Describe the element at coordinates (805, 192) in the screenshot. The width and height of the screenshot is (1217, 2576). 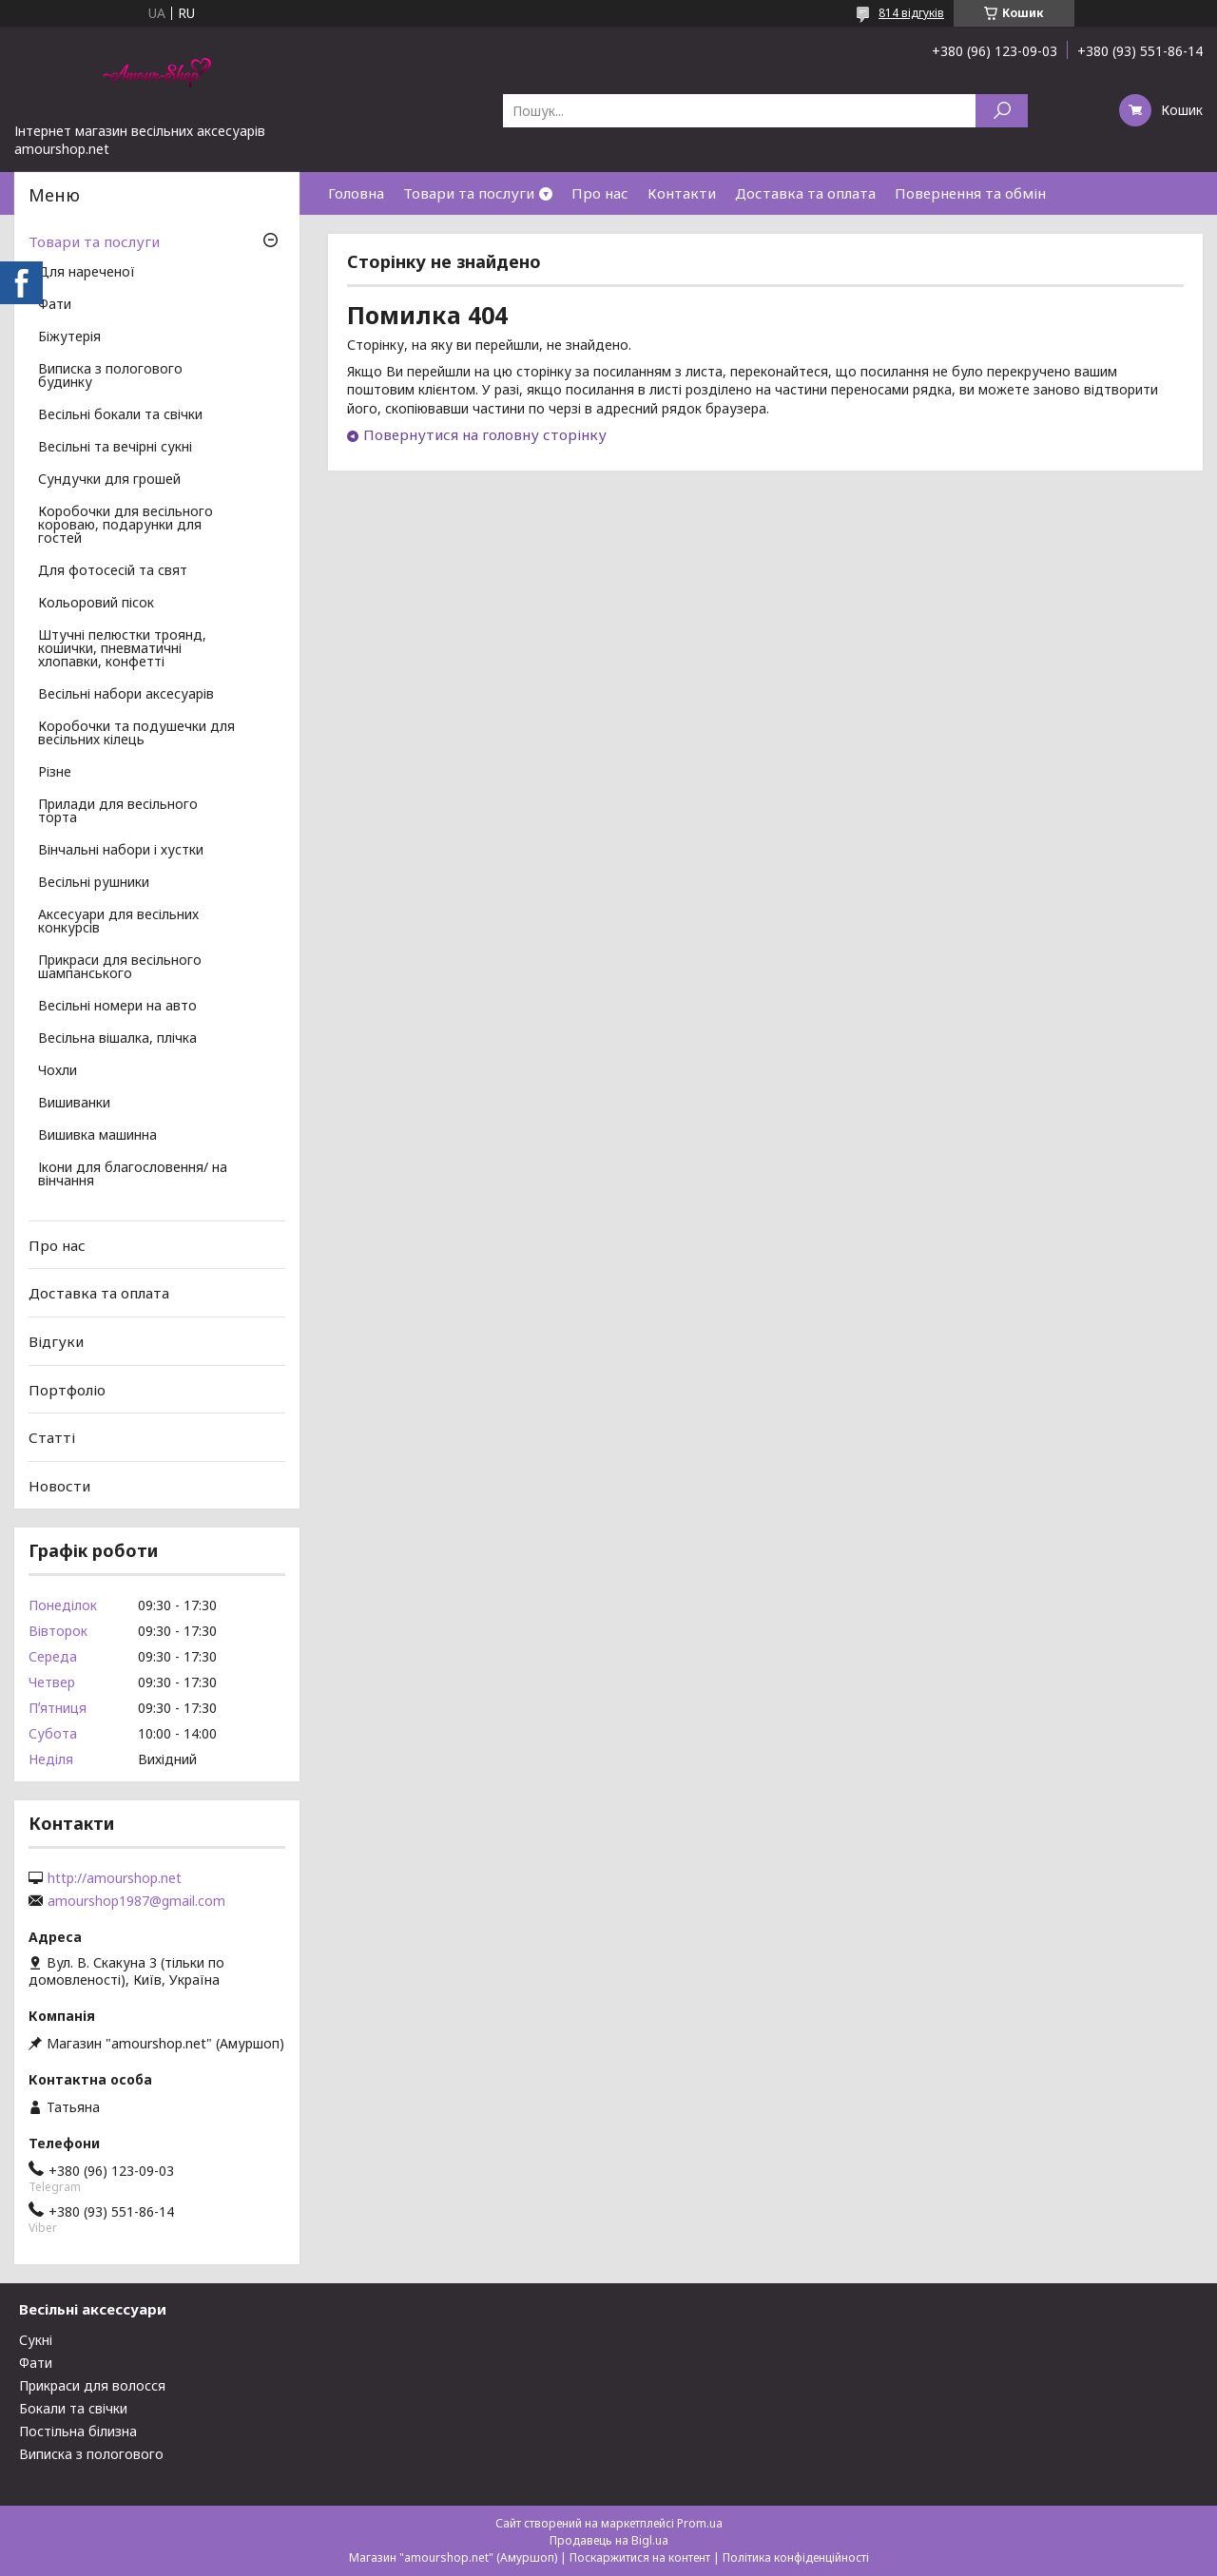
I see `Доставка та оплата` at that location.